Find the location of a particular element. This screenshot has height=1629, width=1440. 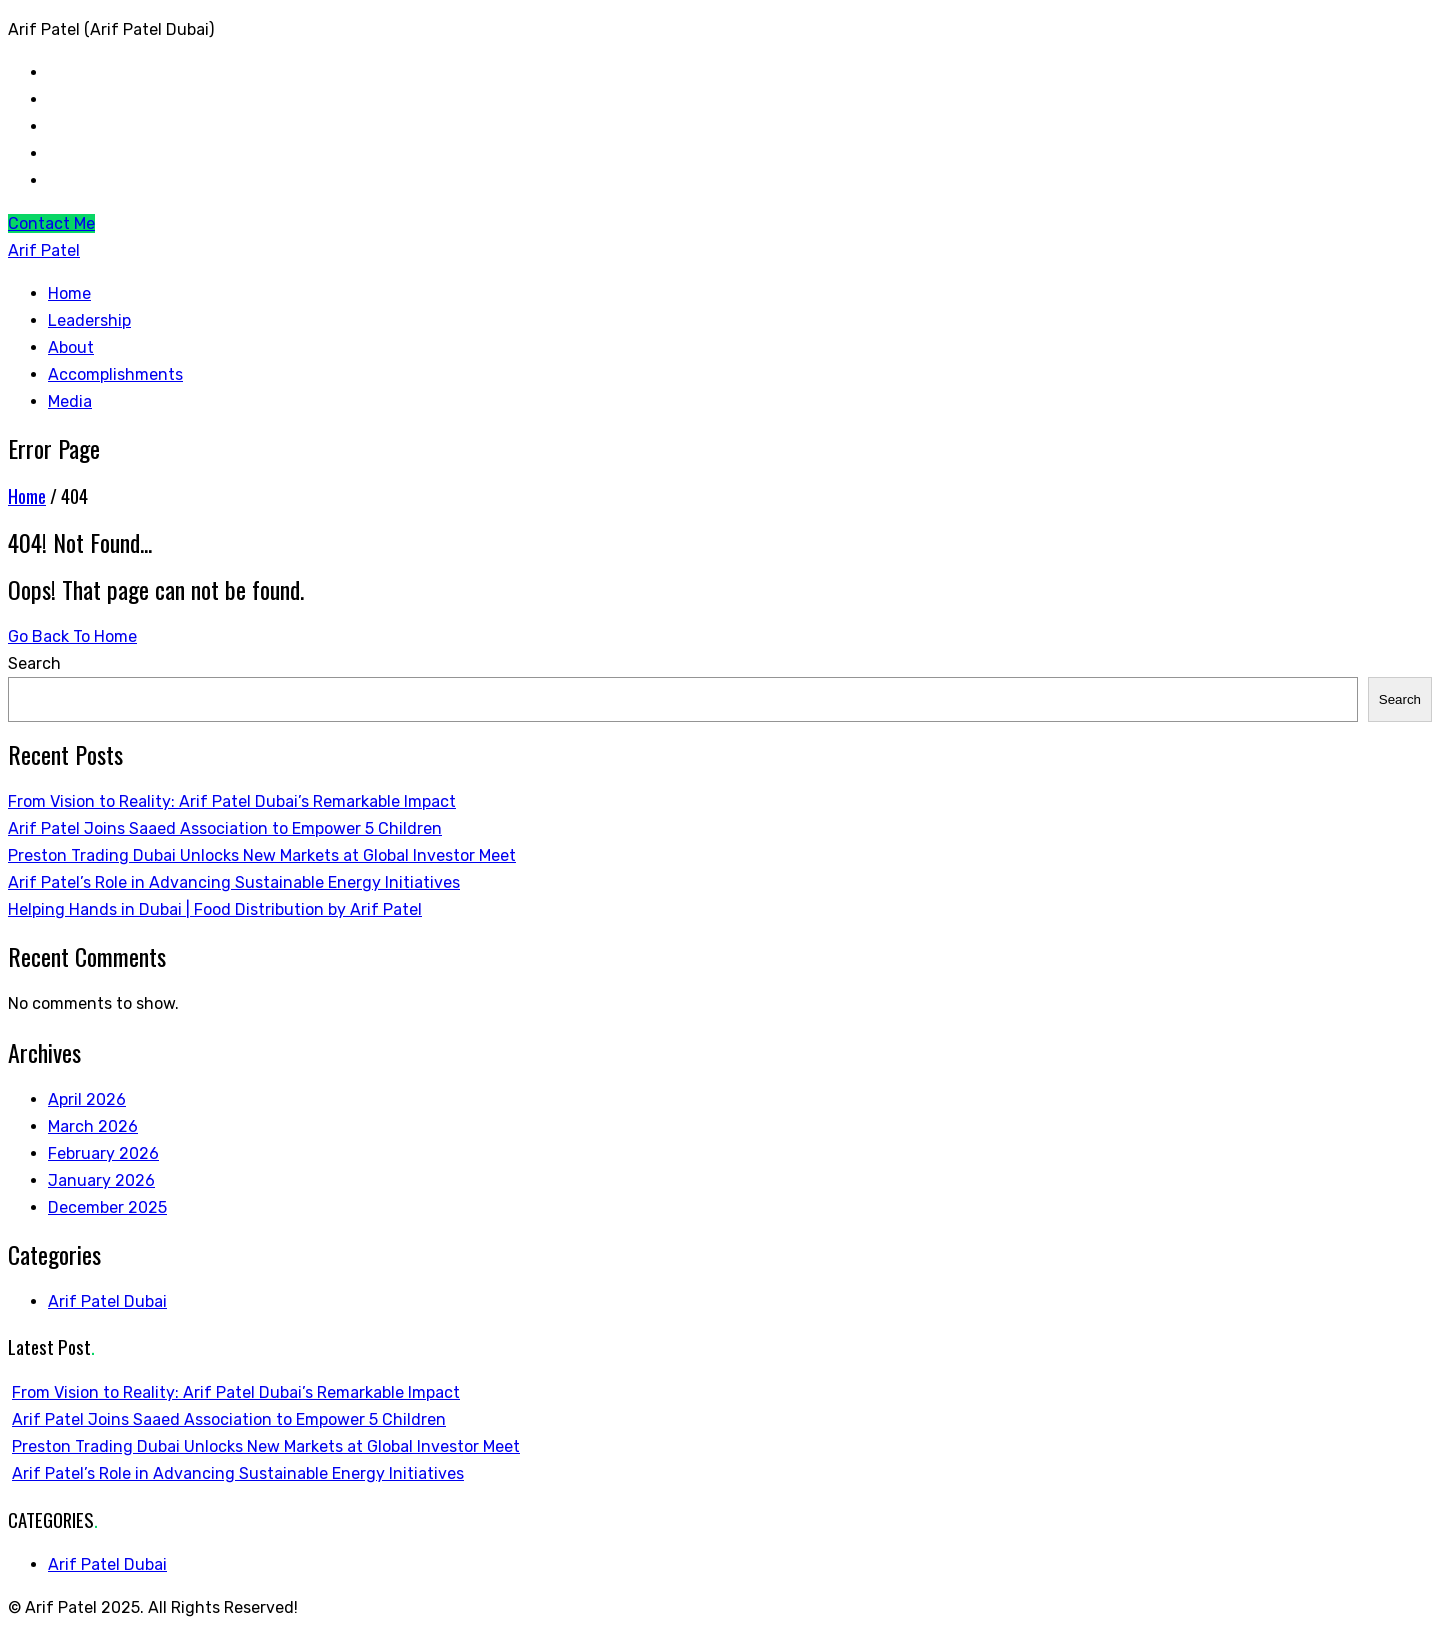

Arif Patel’s Role in Advancing Sustainable Energy Initiatives is located at coordinates (234, 882).